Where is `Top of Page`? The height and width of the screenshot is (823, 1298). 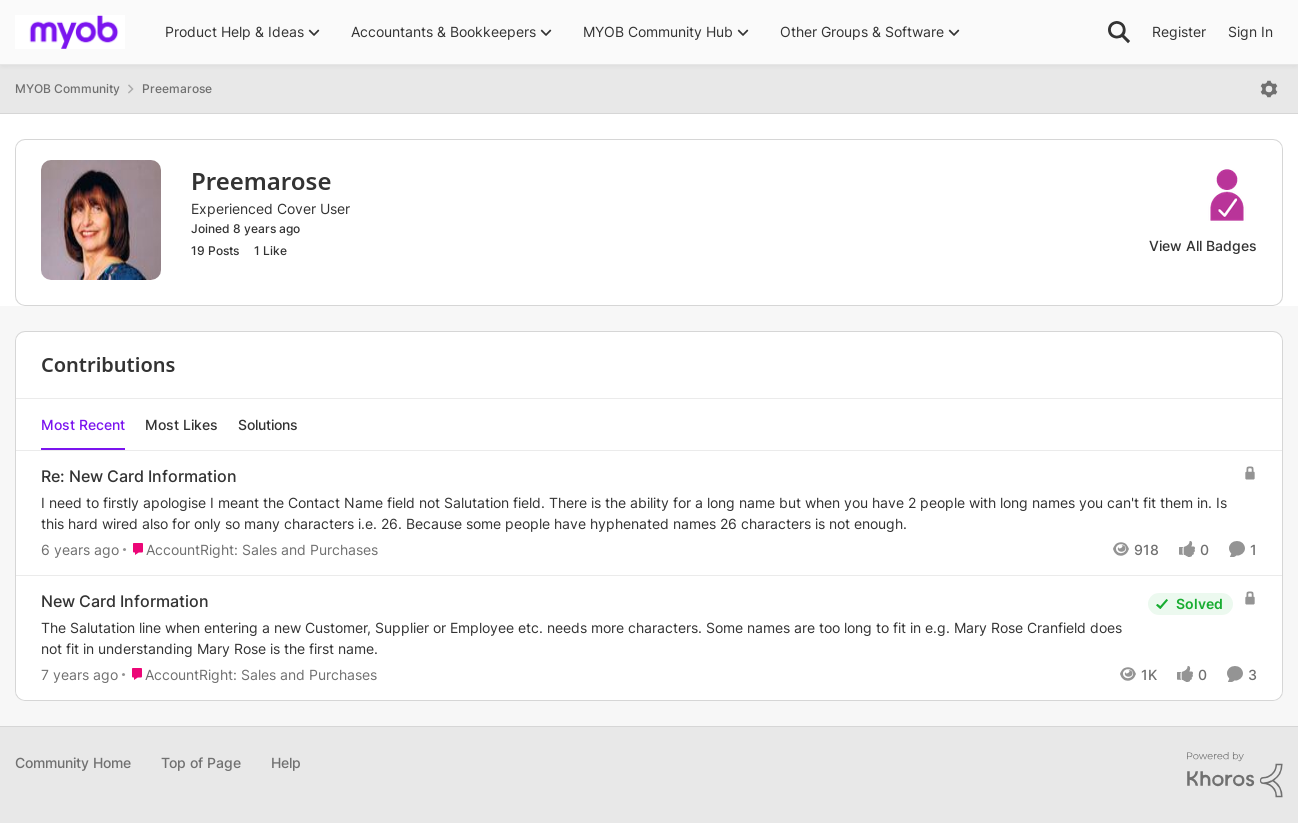
Top of Page is located at coordinates (201, 762).